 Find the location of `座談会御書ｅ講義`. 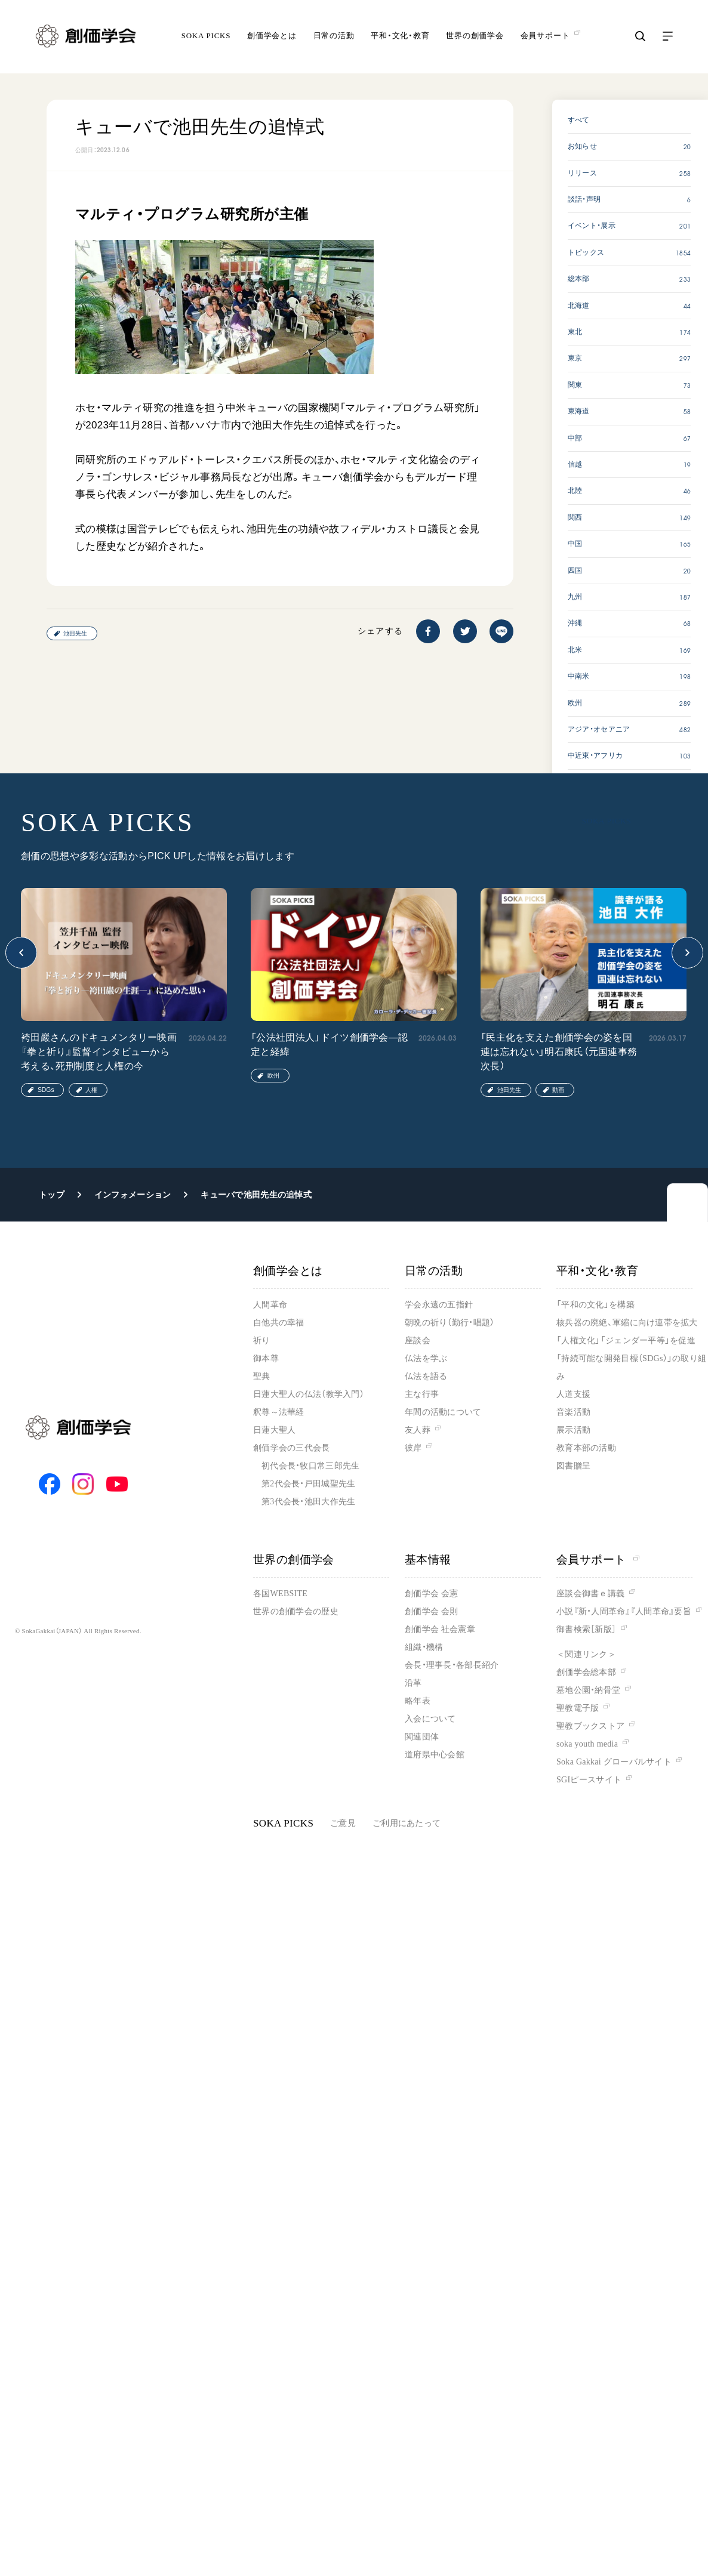

座談会御書ｅ講義 is located at coordinates (590, 1593).